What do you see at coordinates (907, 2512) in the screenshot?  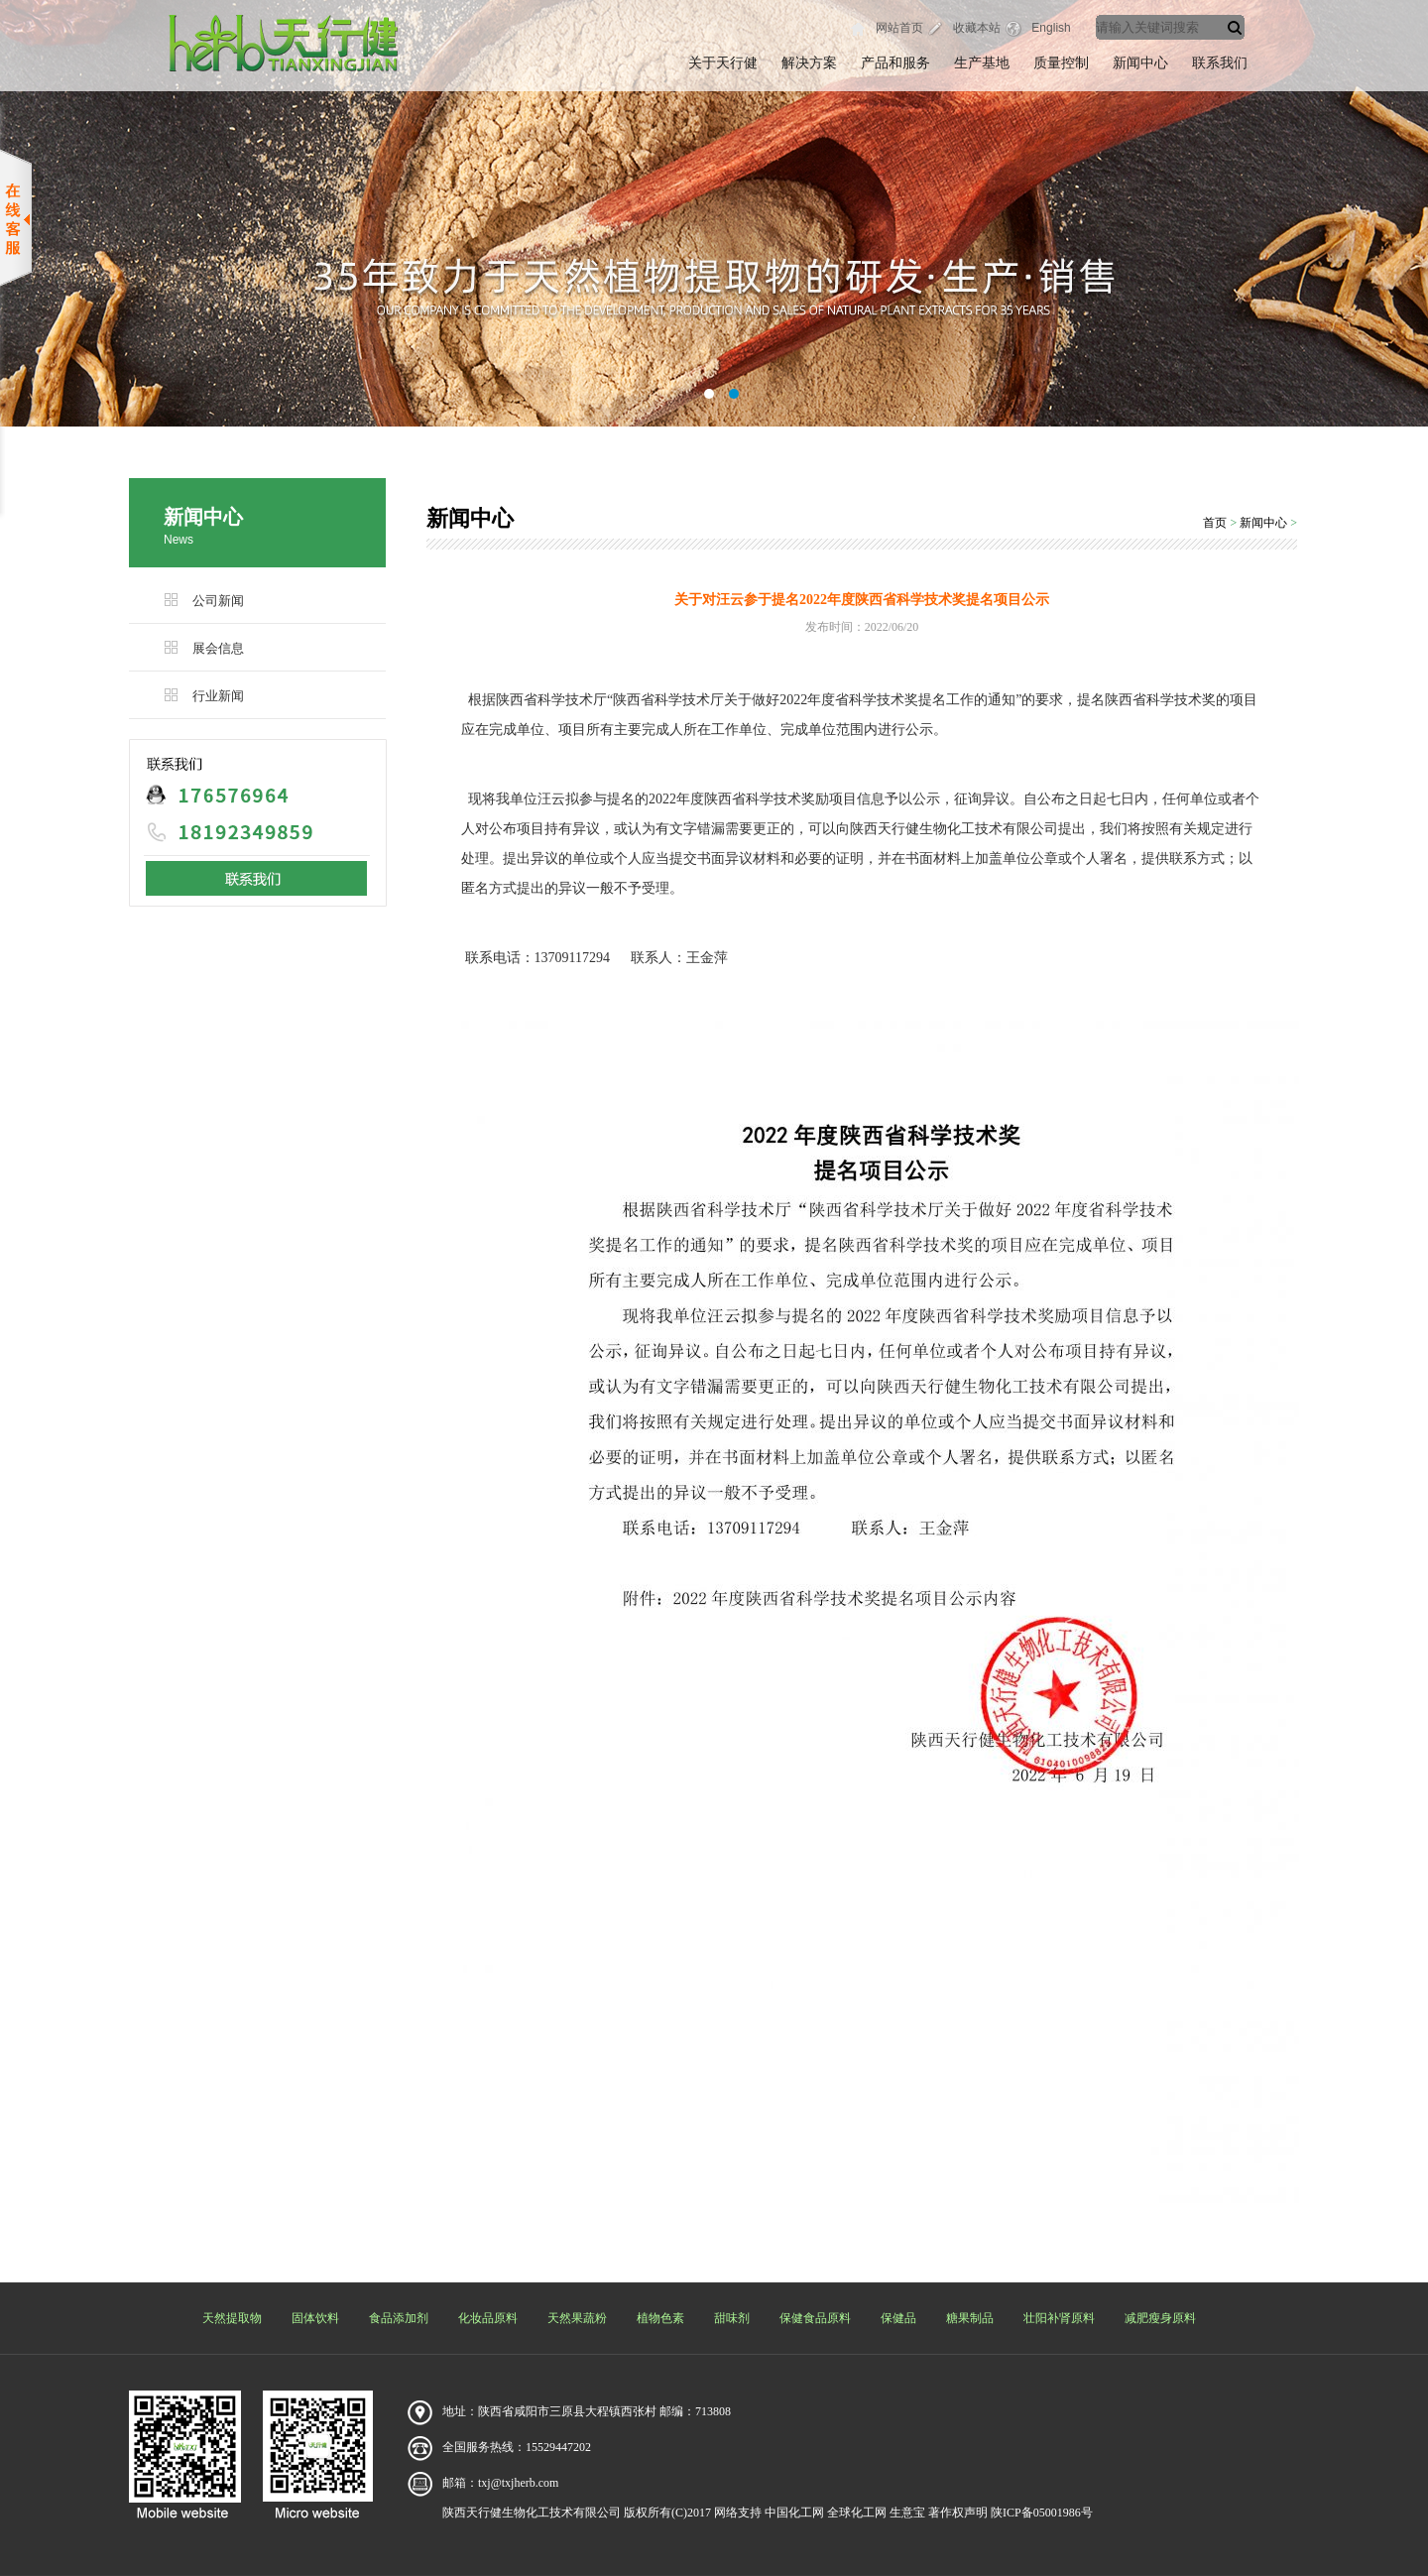 I see `生意宝` at bounding box center [907, 2512].